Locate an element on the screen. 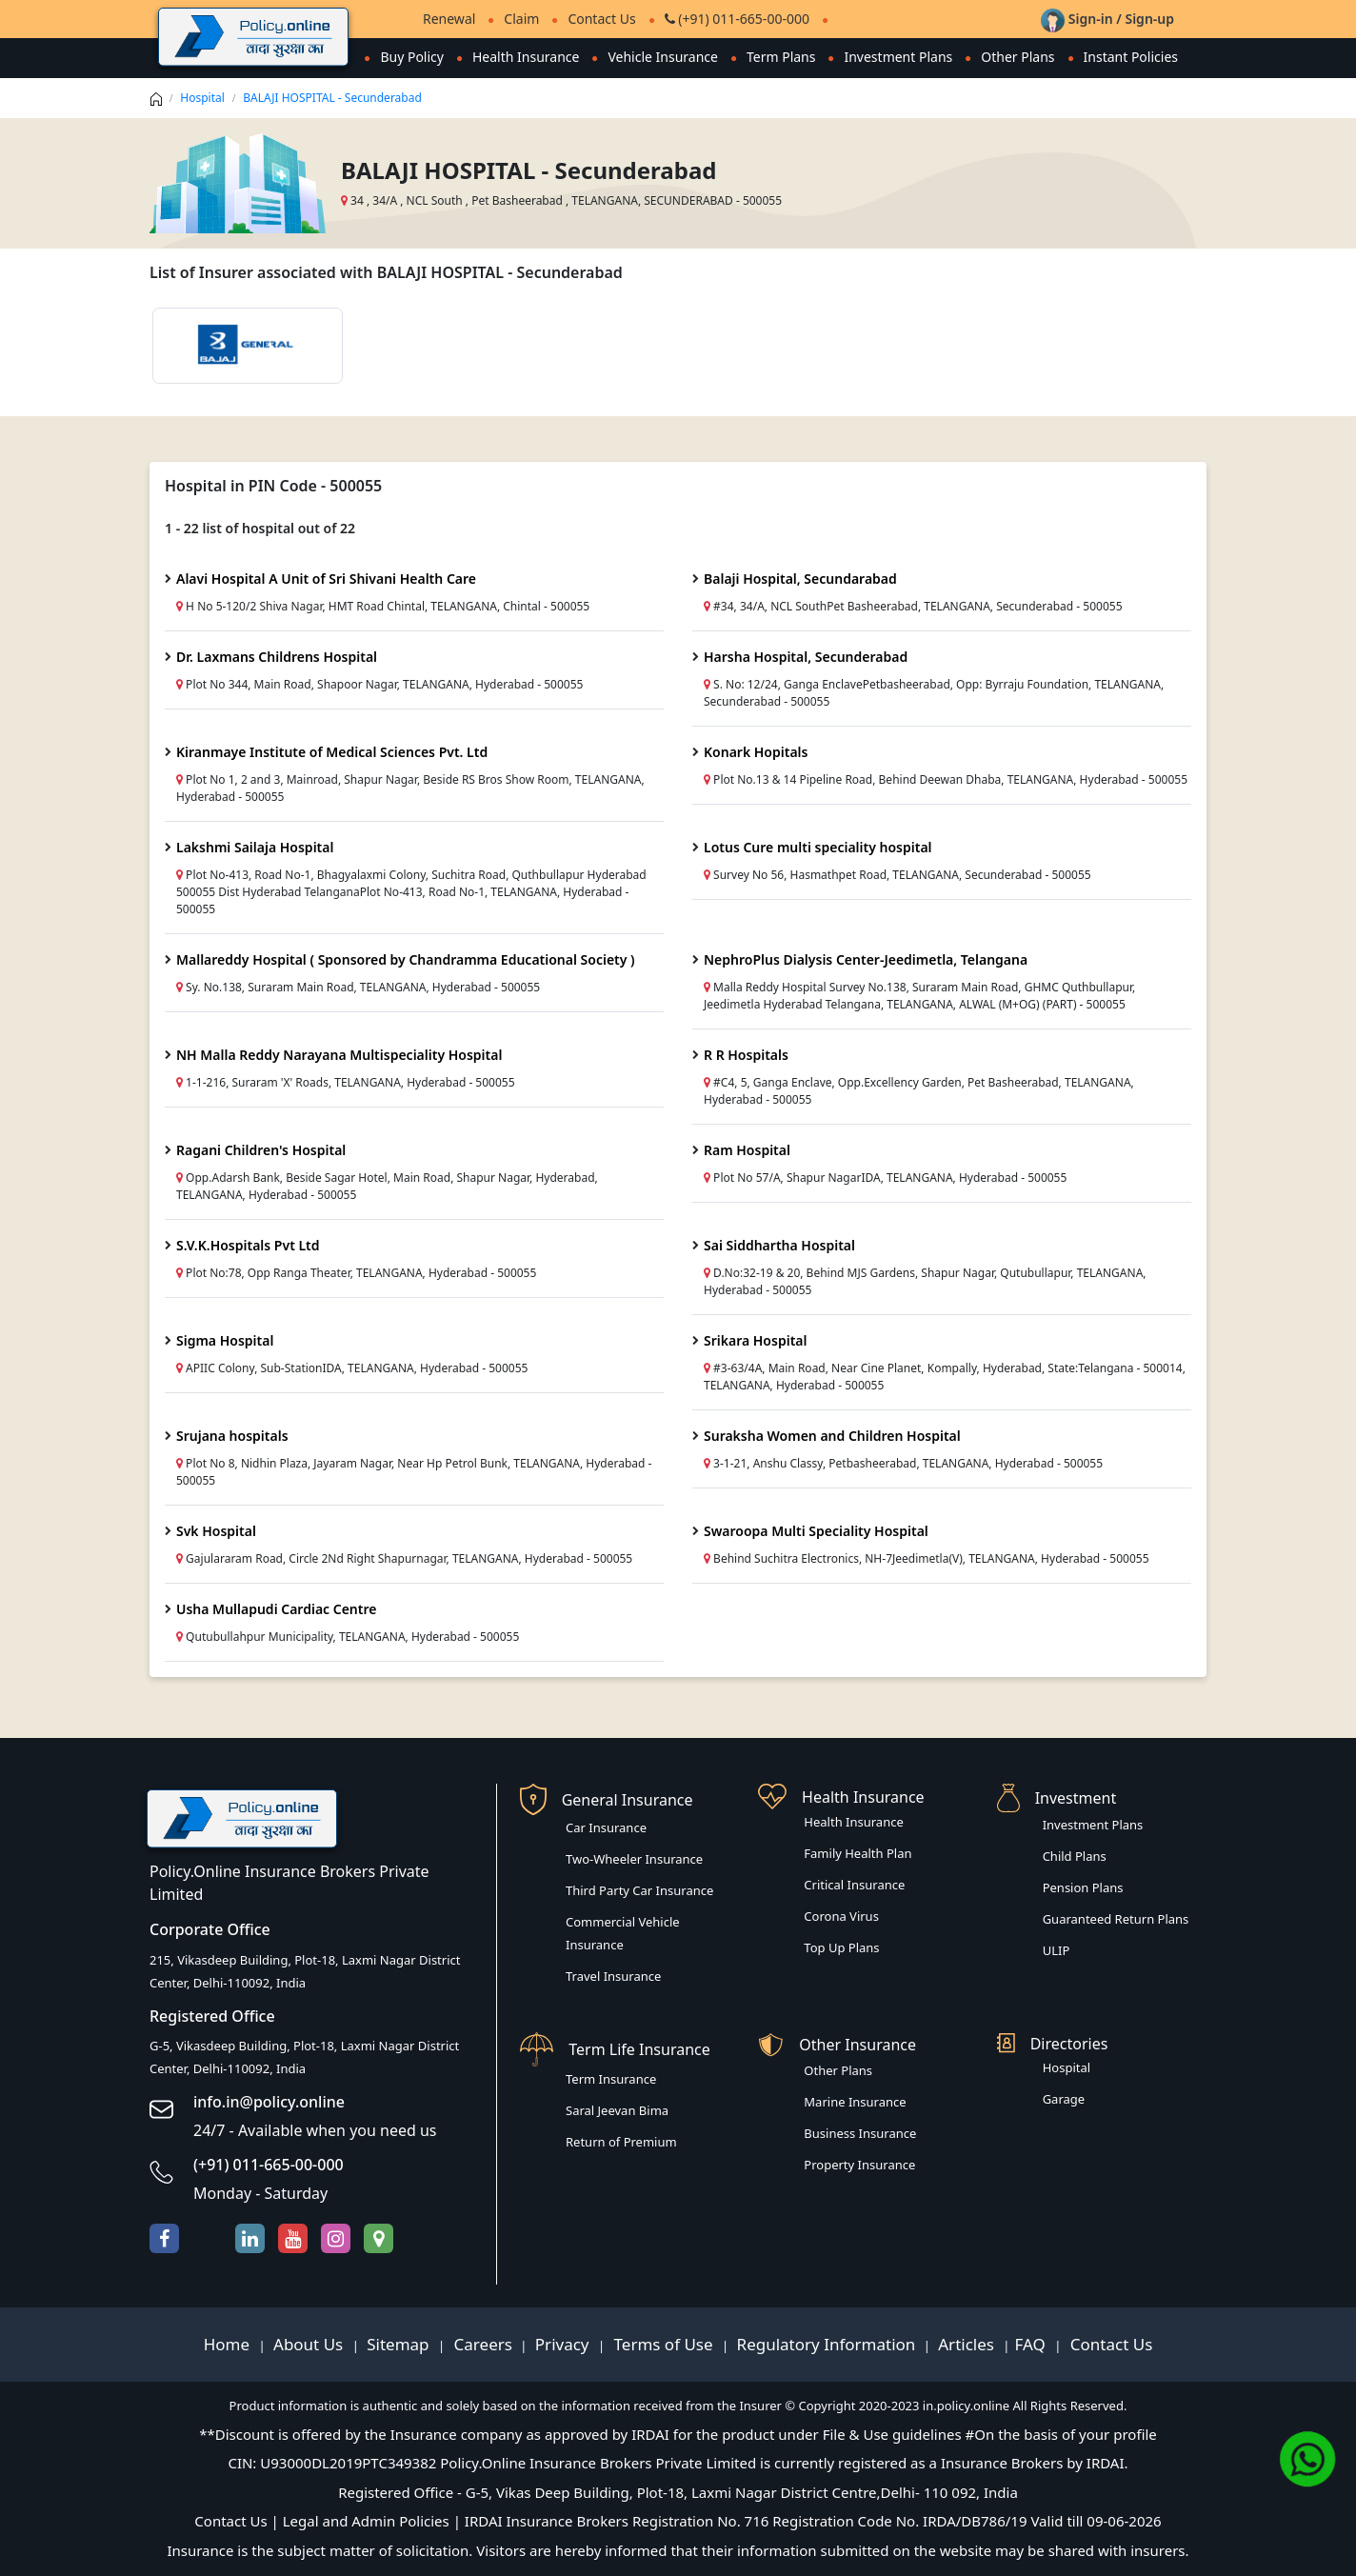 The height and width of the screenshot is (2576, 1356). Critical Insurance is located at coordinates (854, 1884).